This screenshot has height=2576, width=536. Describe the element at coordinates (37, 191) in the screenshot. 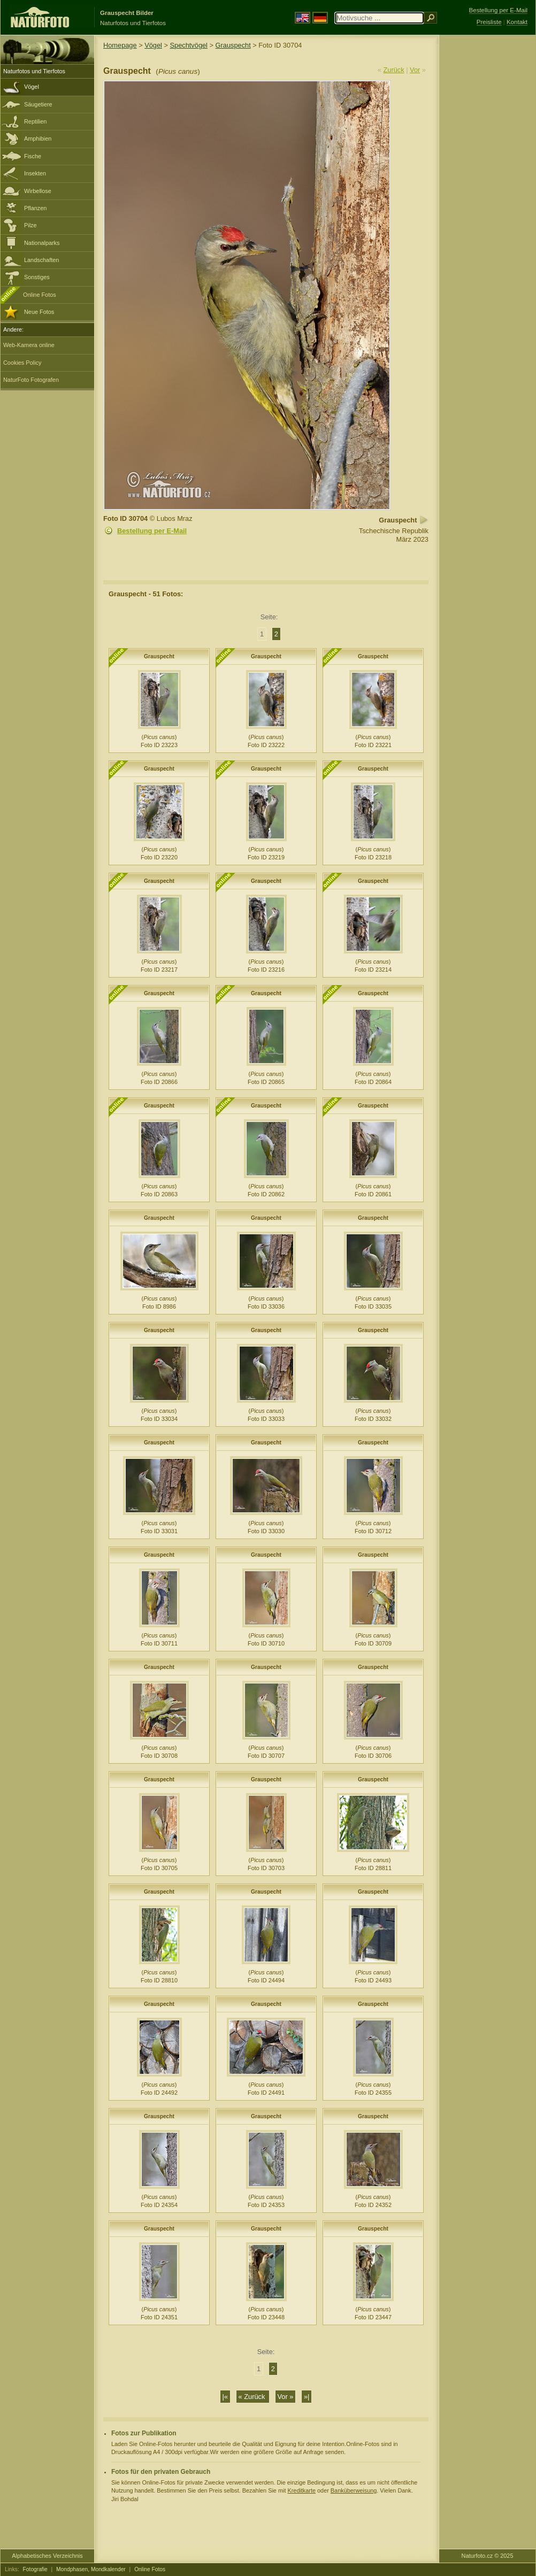

I see `Wirbellose` at that location.